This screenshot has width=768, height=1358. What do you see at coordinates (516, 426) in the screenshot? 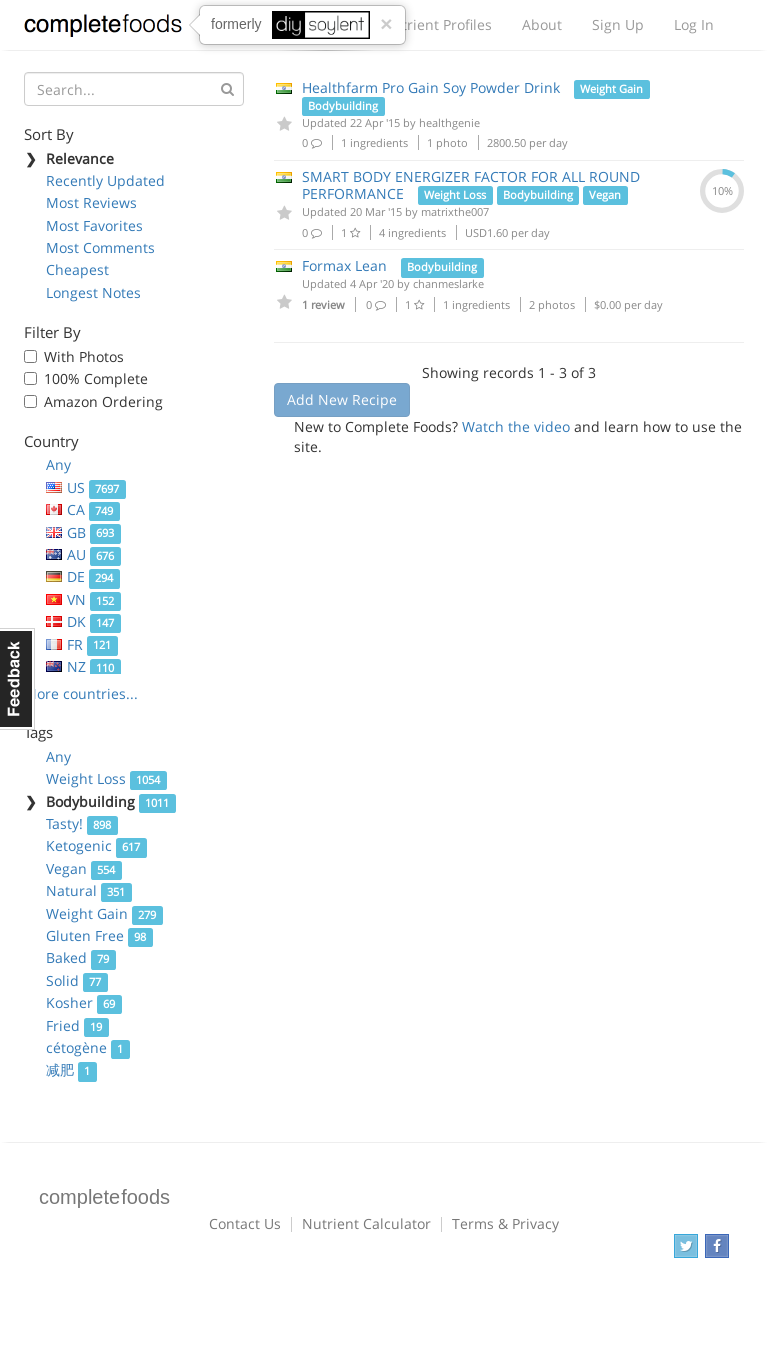
I see `Watch the video` at bounding box center [516, 426].